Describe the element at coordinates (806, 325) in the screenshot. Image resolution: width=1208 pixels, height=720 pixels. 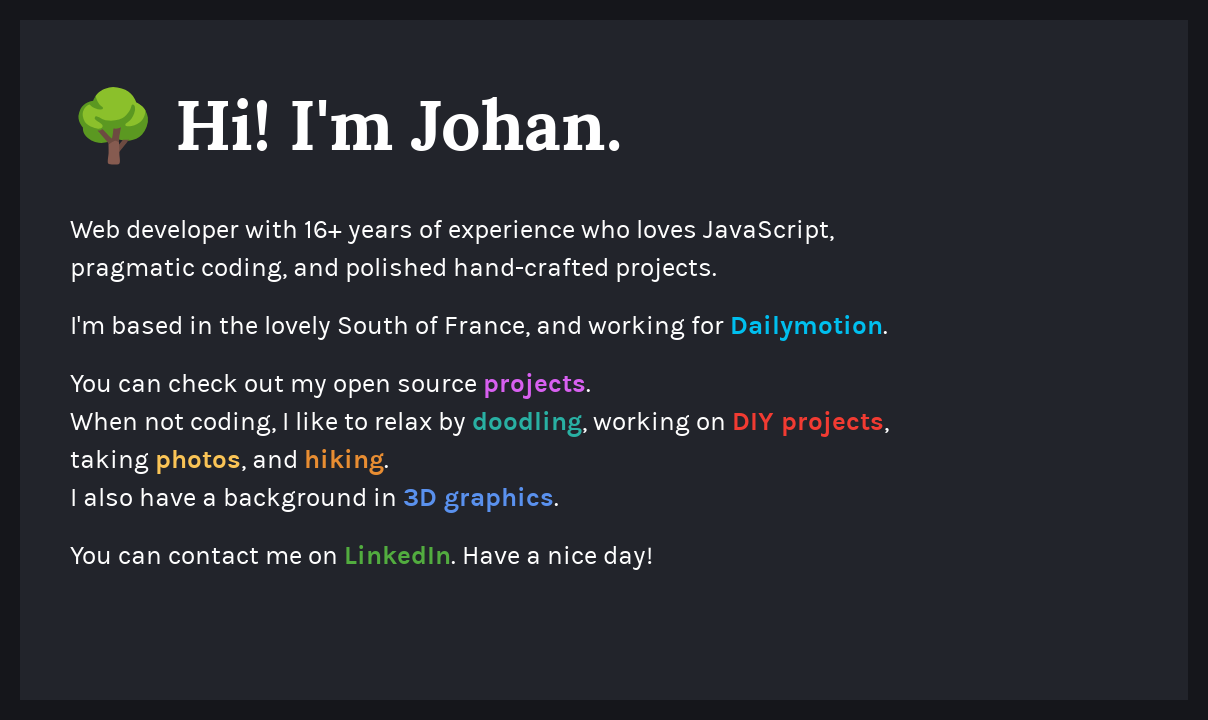
I see `Dailymotion` at that location.